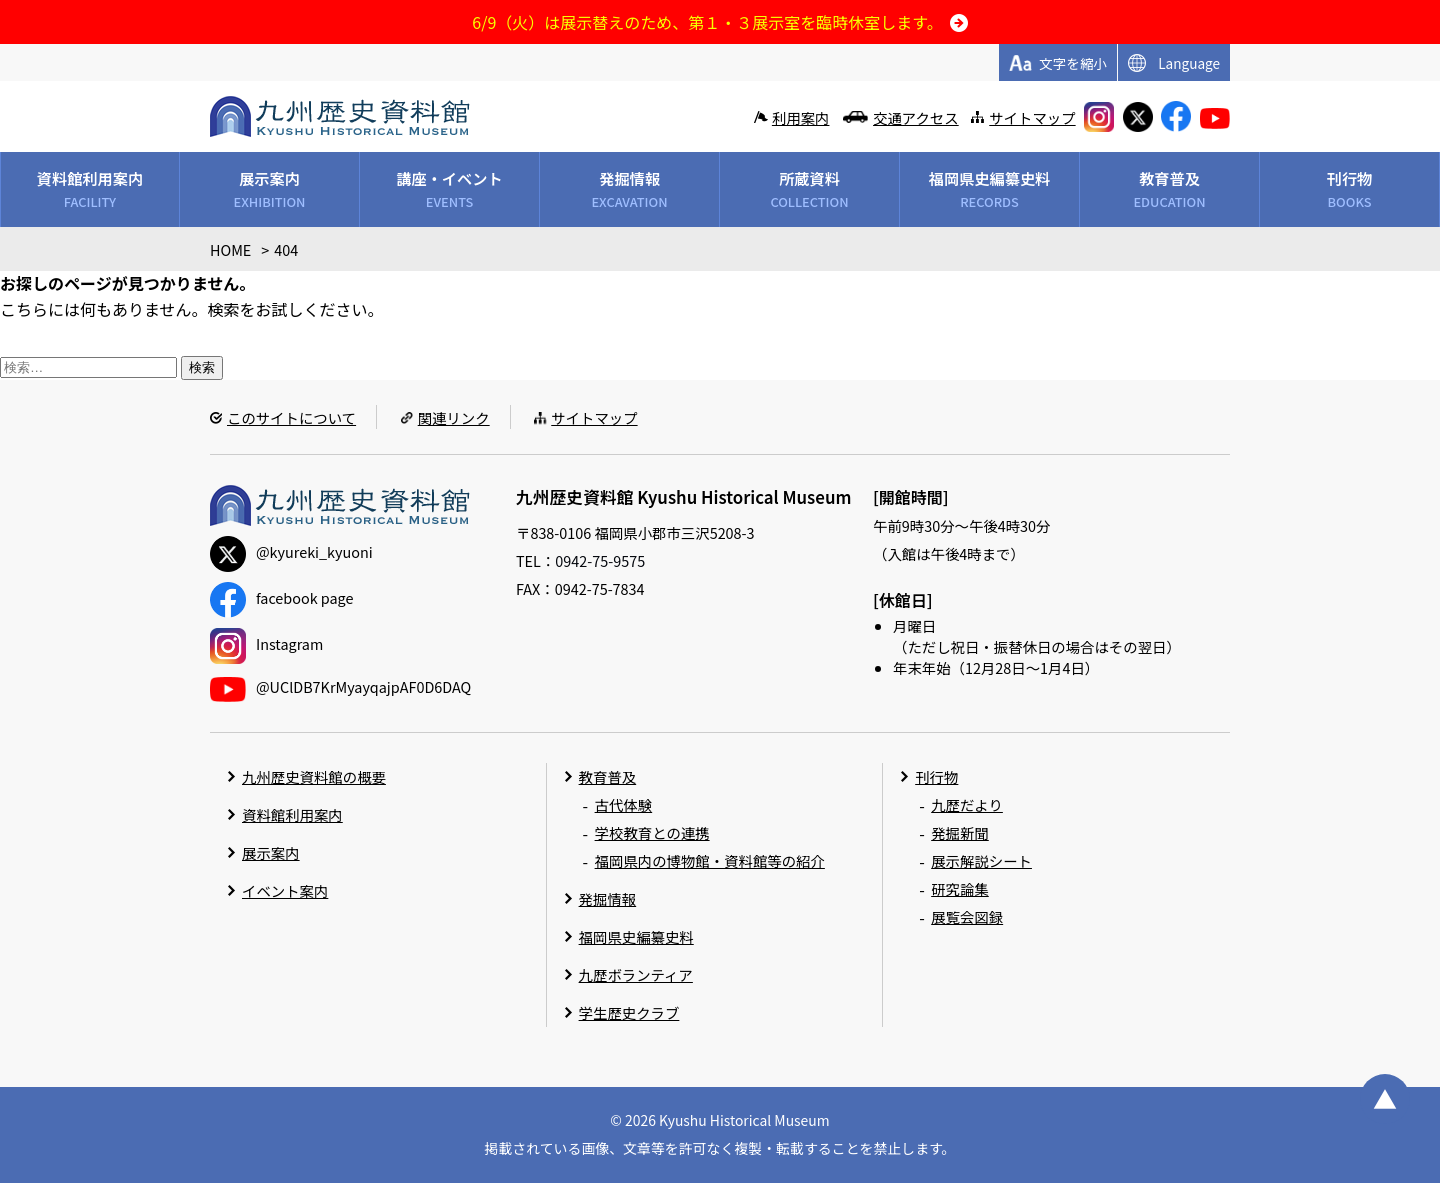 This screenshot has width=1440, height=1183. What do you see at coordinates (281, 597) in the screenshot?
I see `facebook page` at bounding box center [281, 597].